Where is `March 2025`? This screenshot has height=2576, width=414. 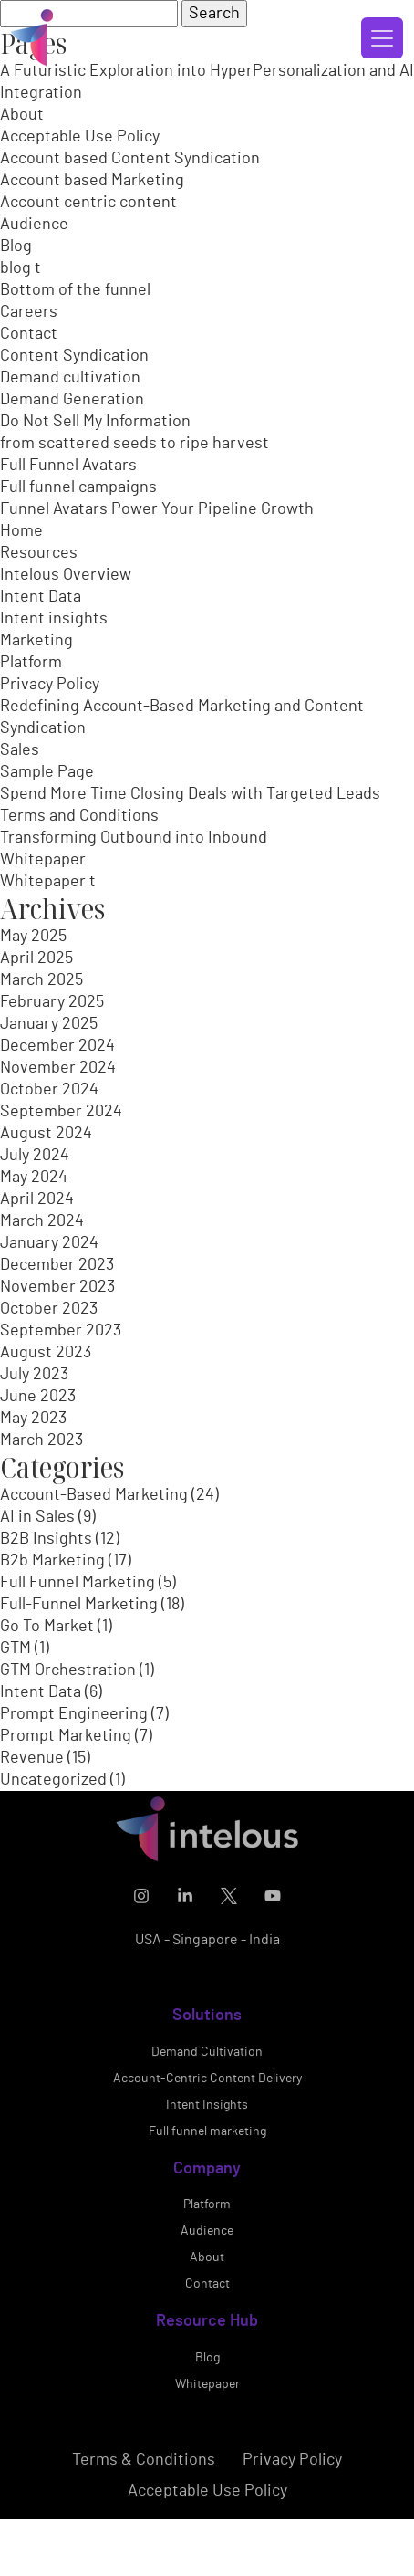 March 2025 is located at coordinates (41, 980).